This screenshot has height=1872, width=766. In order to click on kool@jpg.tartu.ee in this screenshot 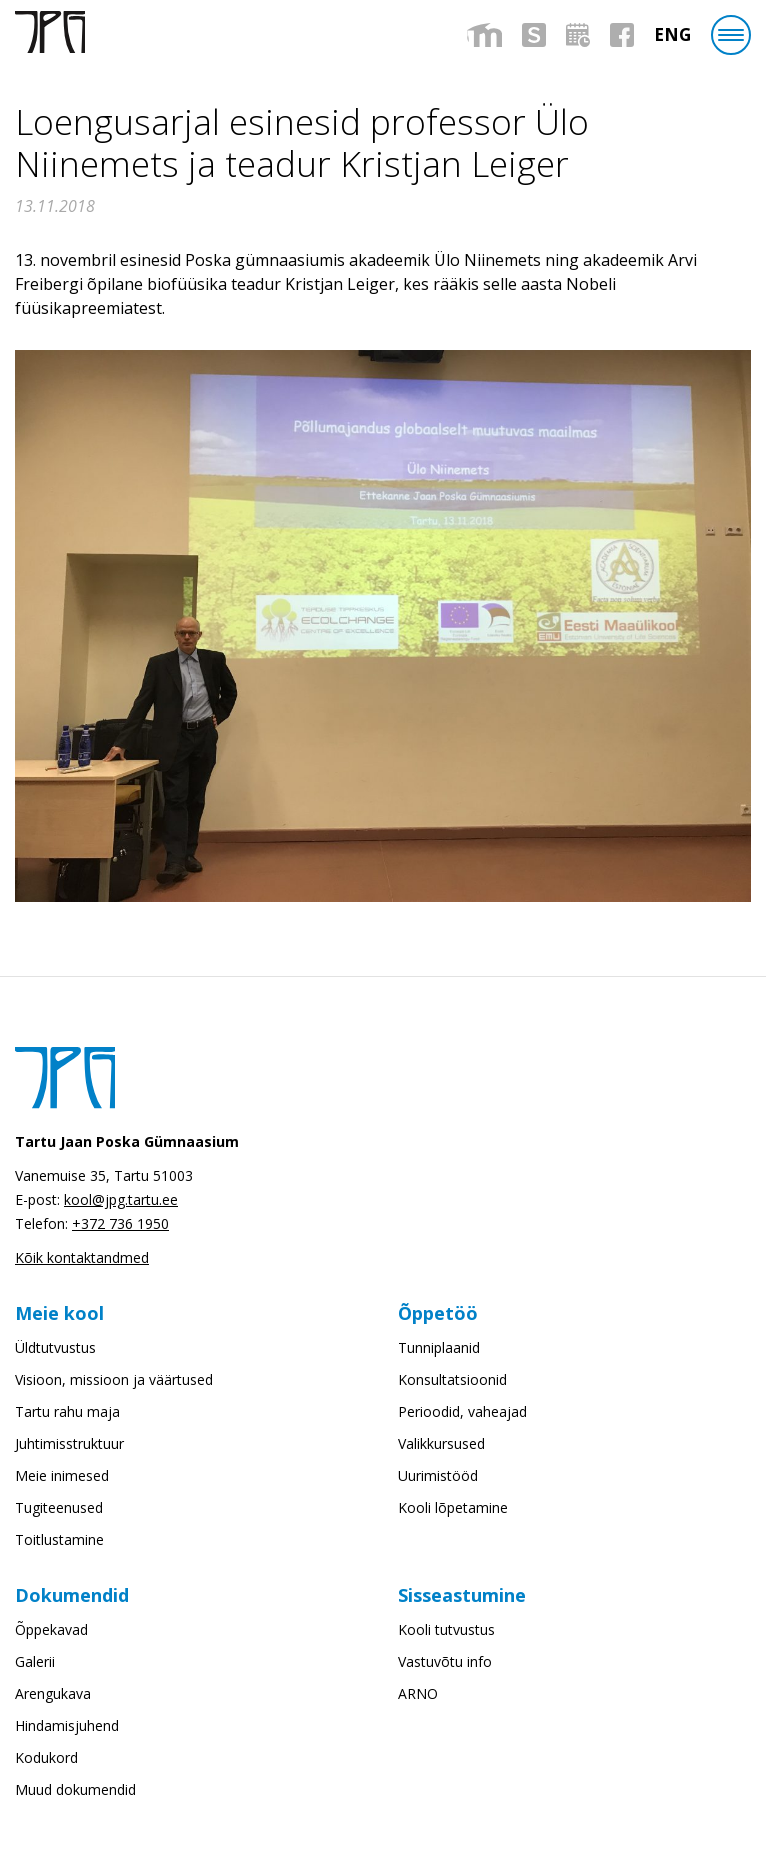, I will do `click(121, 1199)`.